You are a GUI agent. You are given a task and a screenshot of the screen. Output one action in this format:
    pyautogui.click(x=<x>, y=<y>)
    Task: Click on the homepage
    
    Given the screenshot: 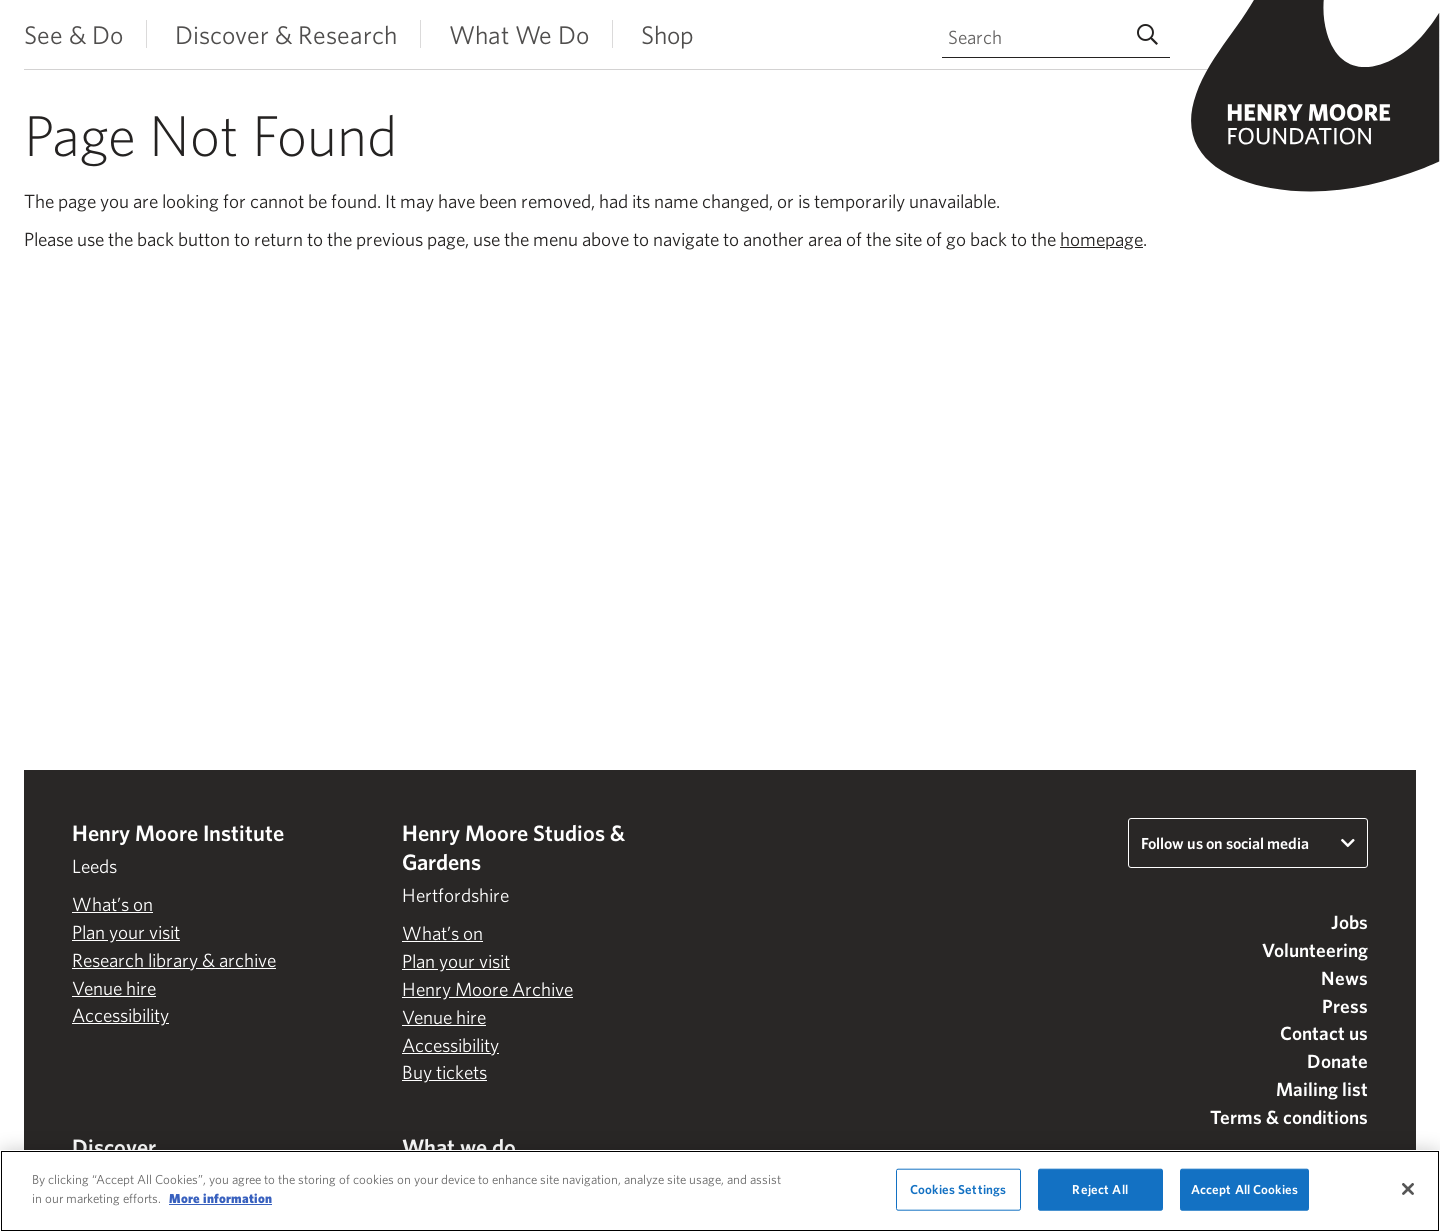 What is the action you would take?
    pyautogui.click(x=1101, y=239)
    